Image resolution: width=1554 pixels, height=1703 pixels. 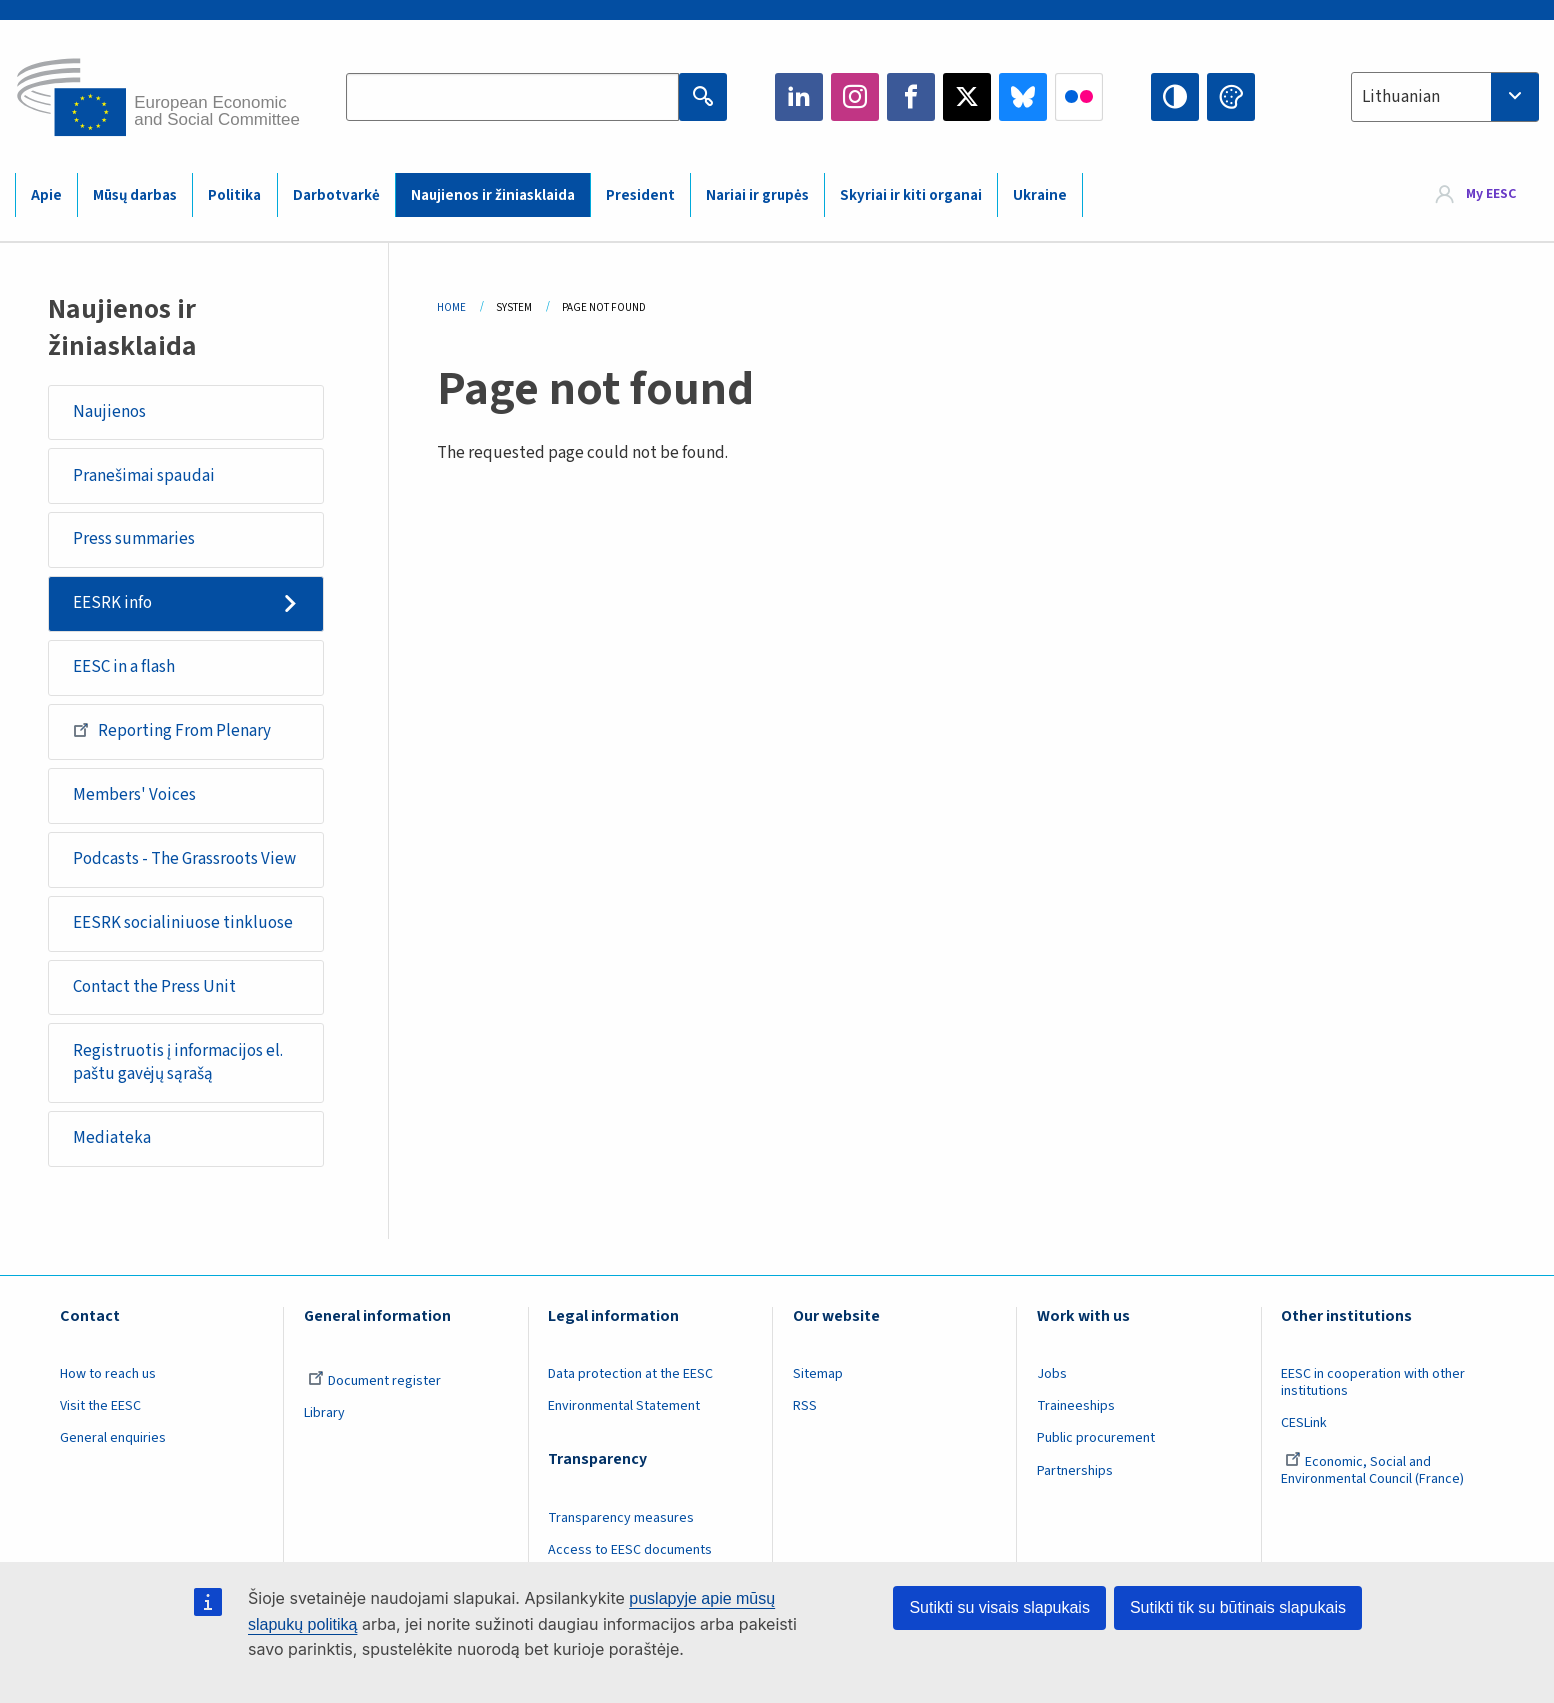 What do you see at coordinates (1075, 1471) in the screenshot?
I see `Partnerships` at bounding box center [1075, 1471].